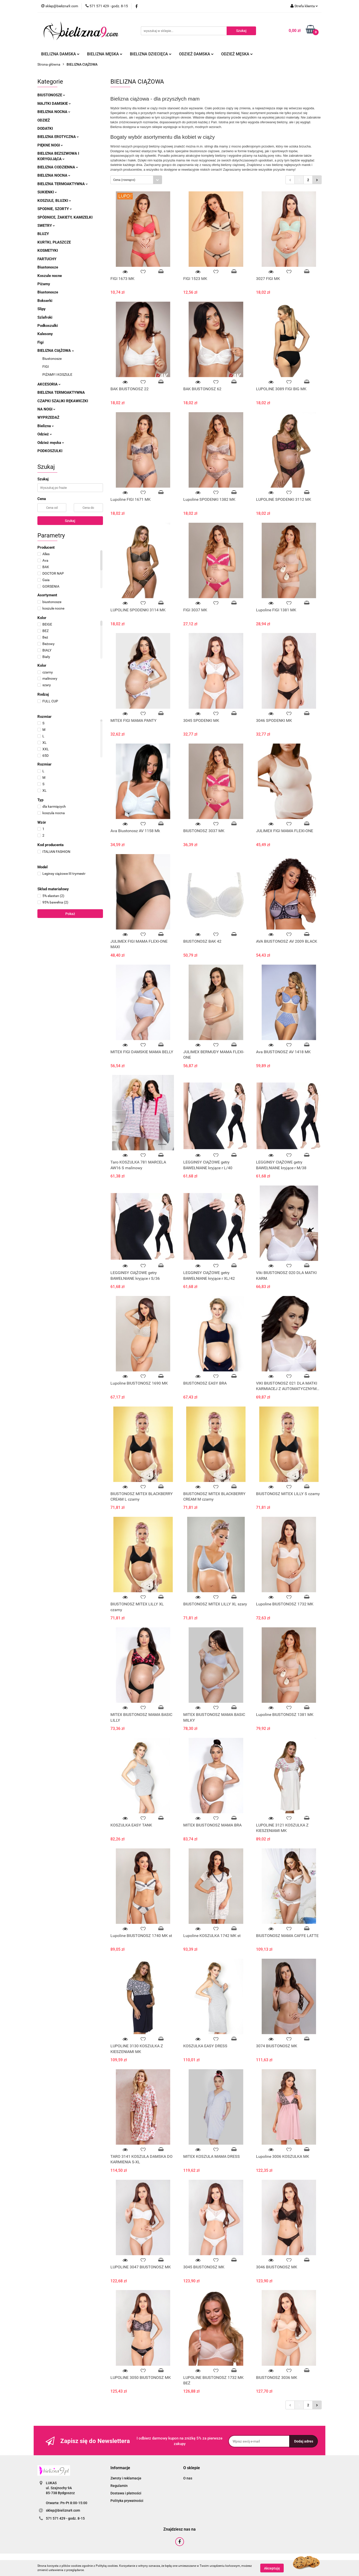  Describe the element at coordinates (40, 342) in the screenshot. I see `Figi` at that location.